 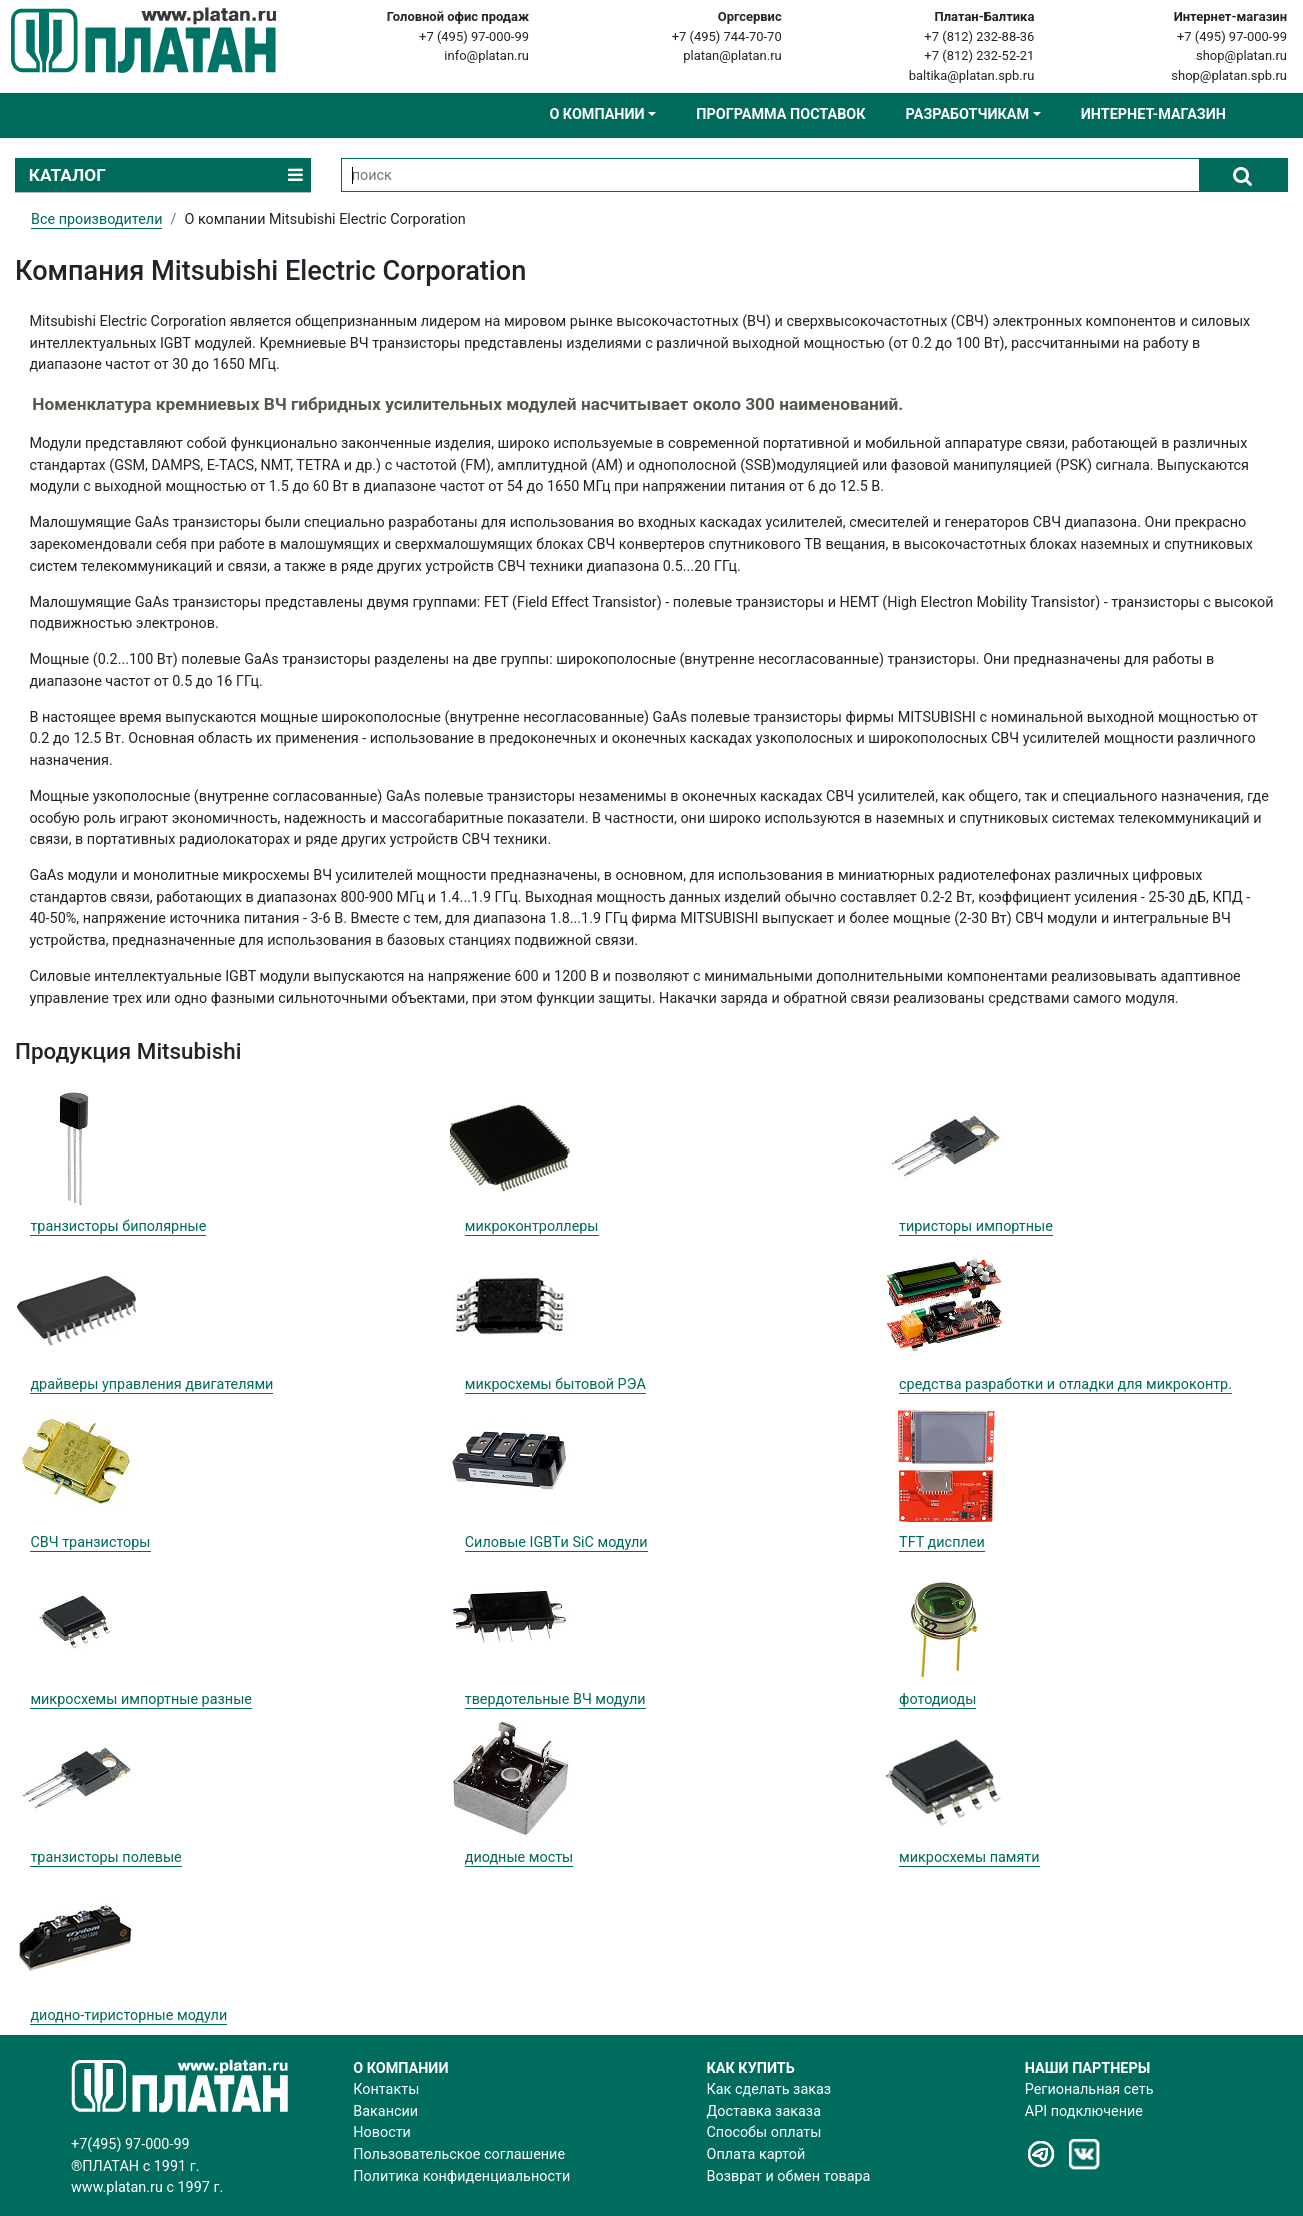 What do you see at coordinates (519, 1857) in the screenshot?
I see `диодные мосты` at bounding box center [519, 1857].